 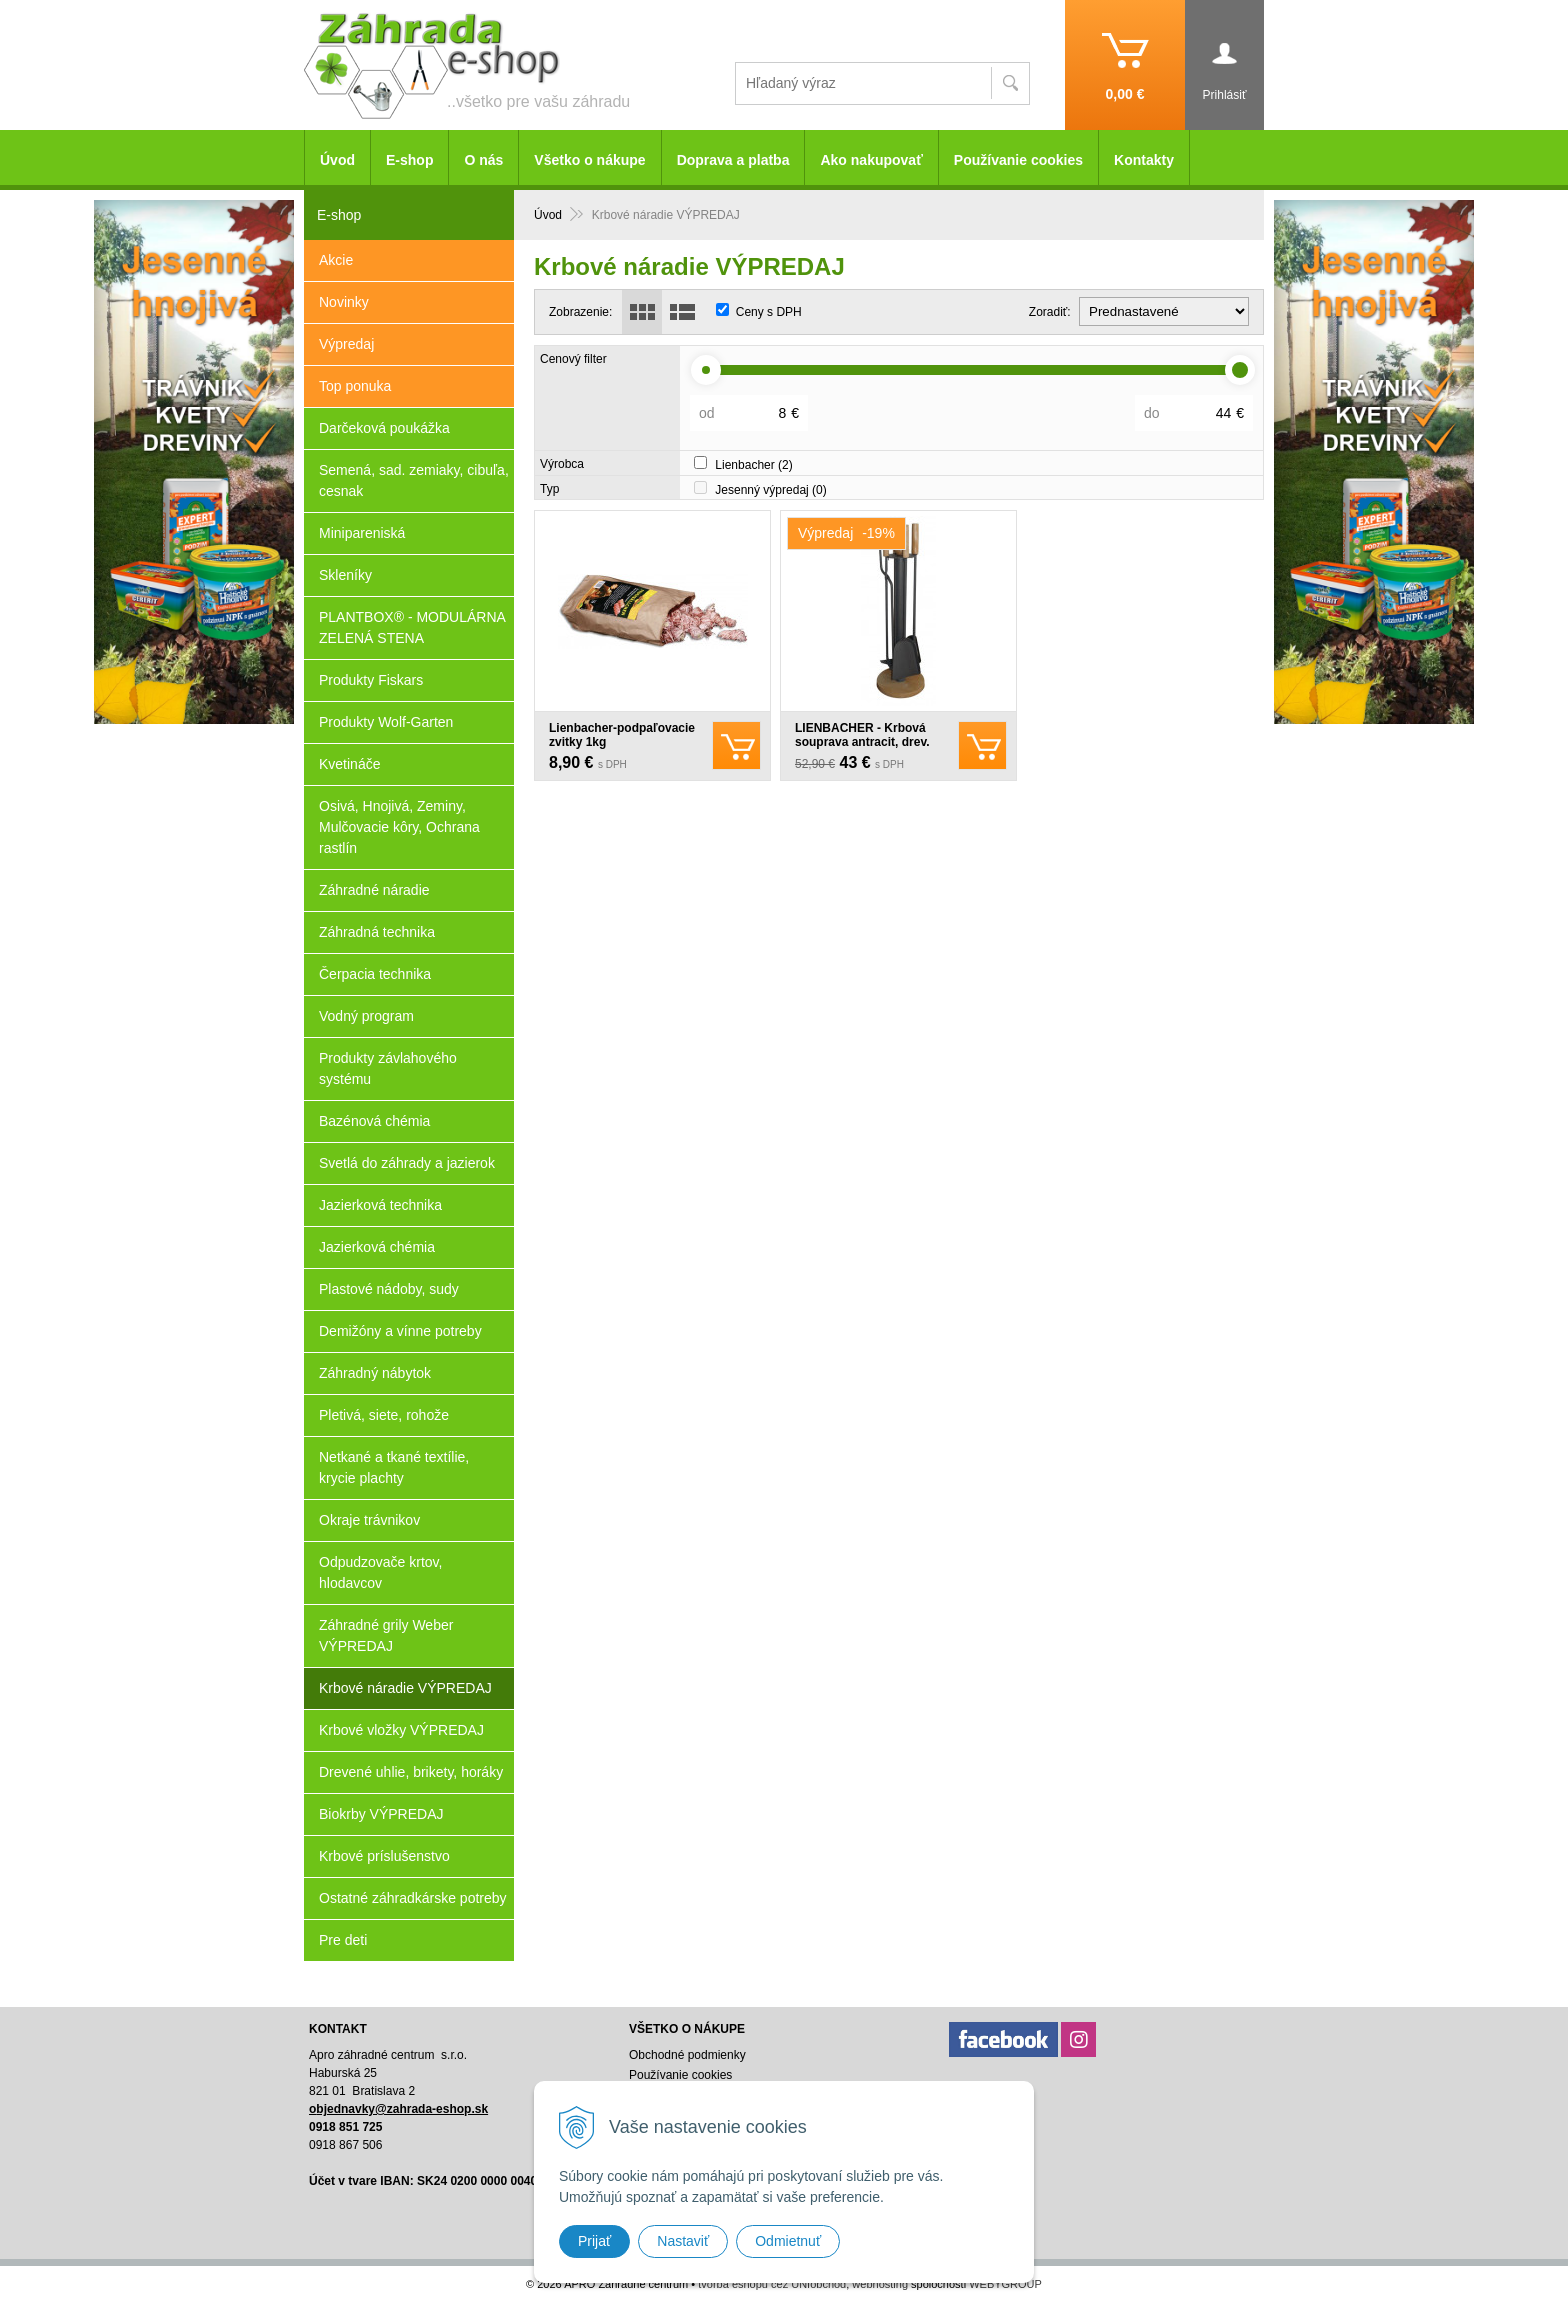 What do you see at coordinates (769, 312) in the screenshot?
I see `Ceny s DPH` at bounding box center [769, 312].